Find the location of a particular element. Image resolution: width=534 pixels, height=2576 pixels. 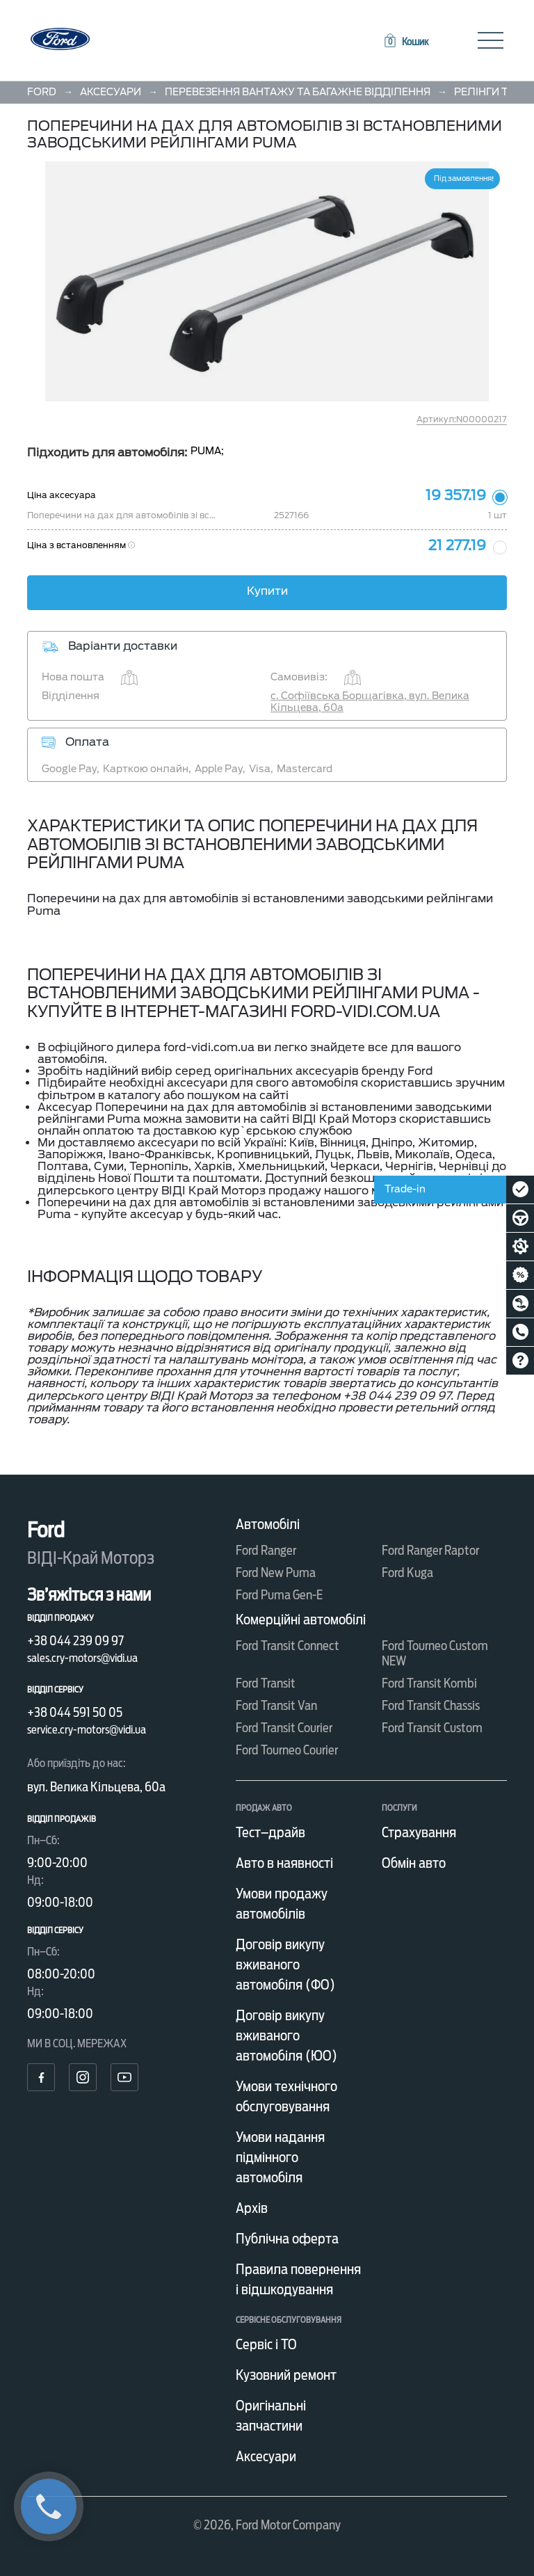

Обмін авто is located at coordinates (414, 1863).